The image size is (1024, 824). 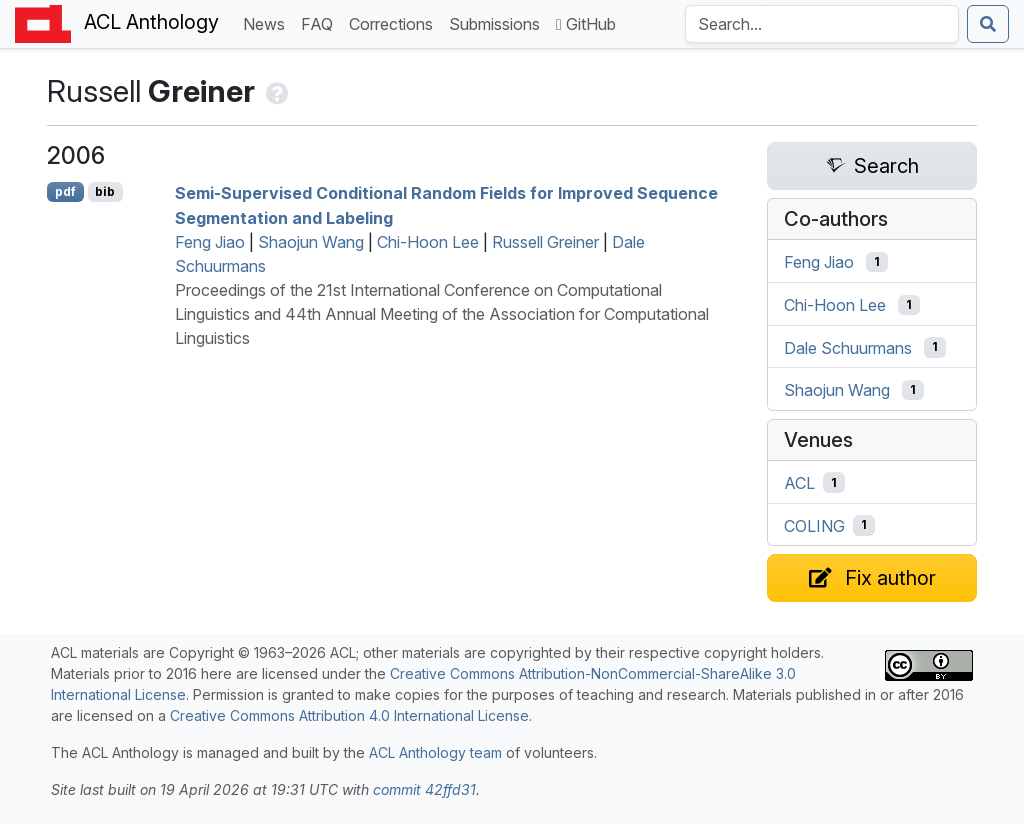 I want to click on Submissions, so click(x=498, y=22).